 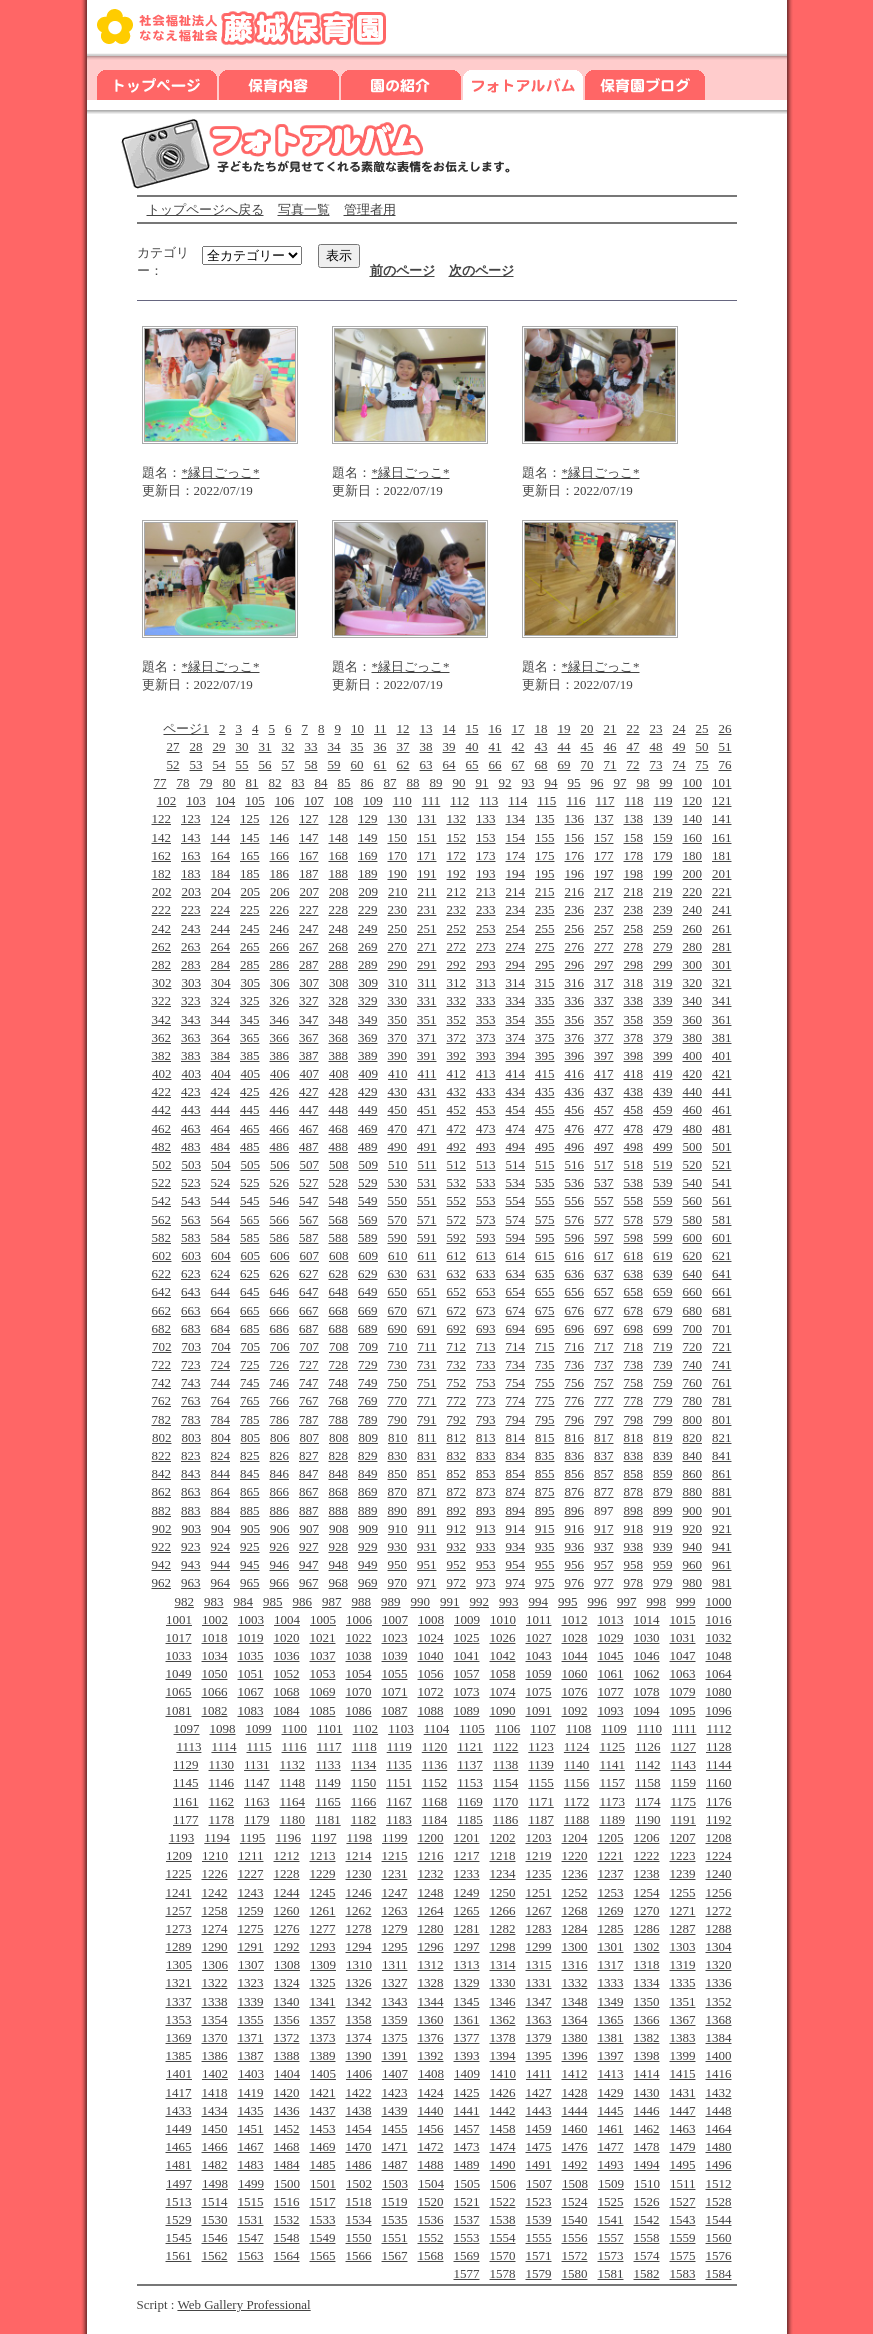 What do you see at coordinates (427, 873) in the screenshot?
I see `191` at bounding box center [427, 873].